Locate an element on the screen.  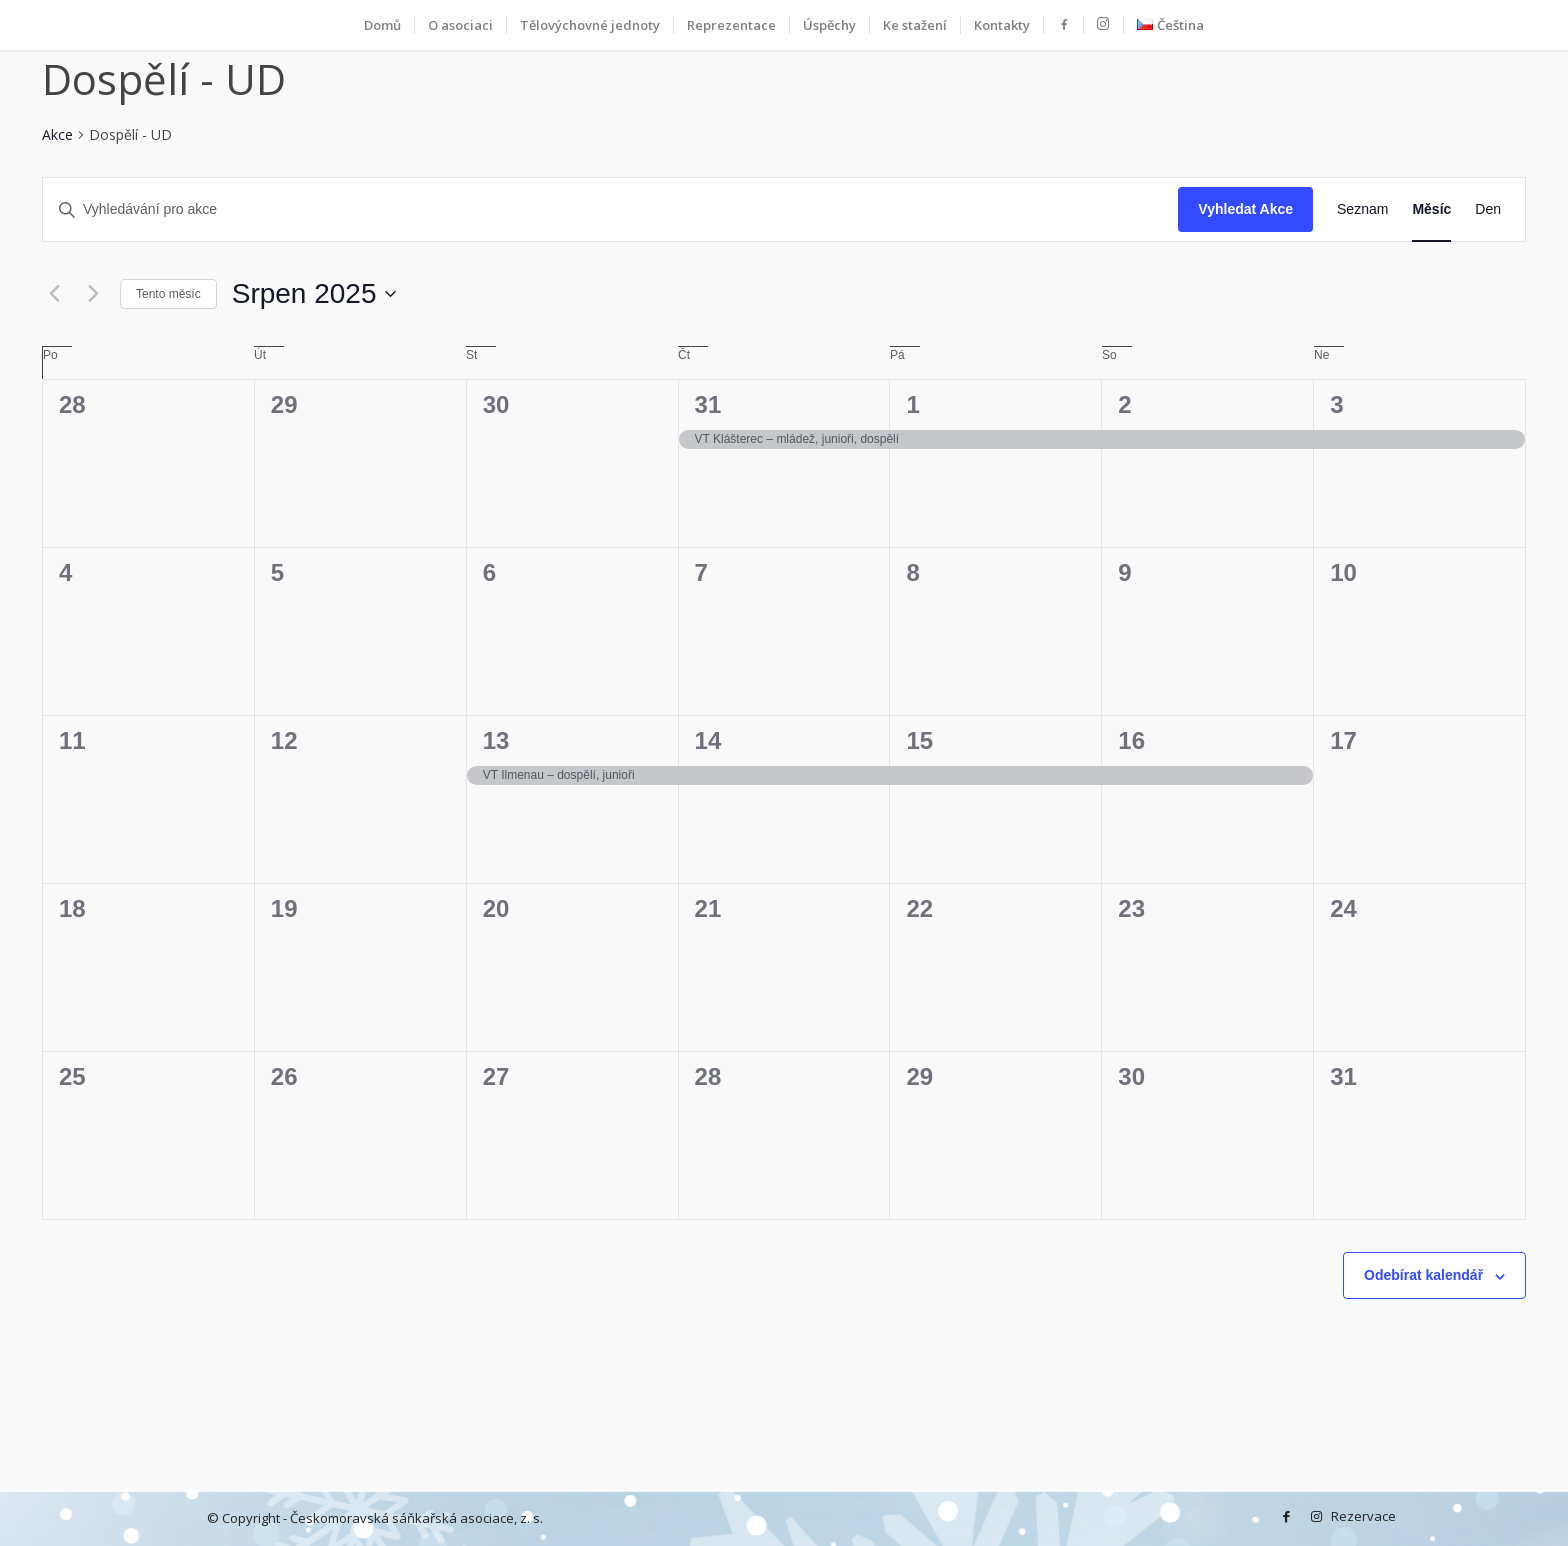
[Předcházející měsíc] is located at coordinates (54, 294).